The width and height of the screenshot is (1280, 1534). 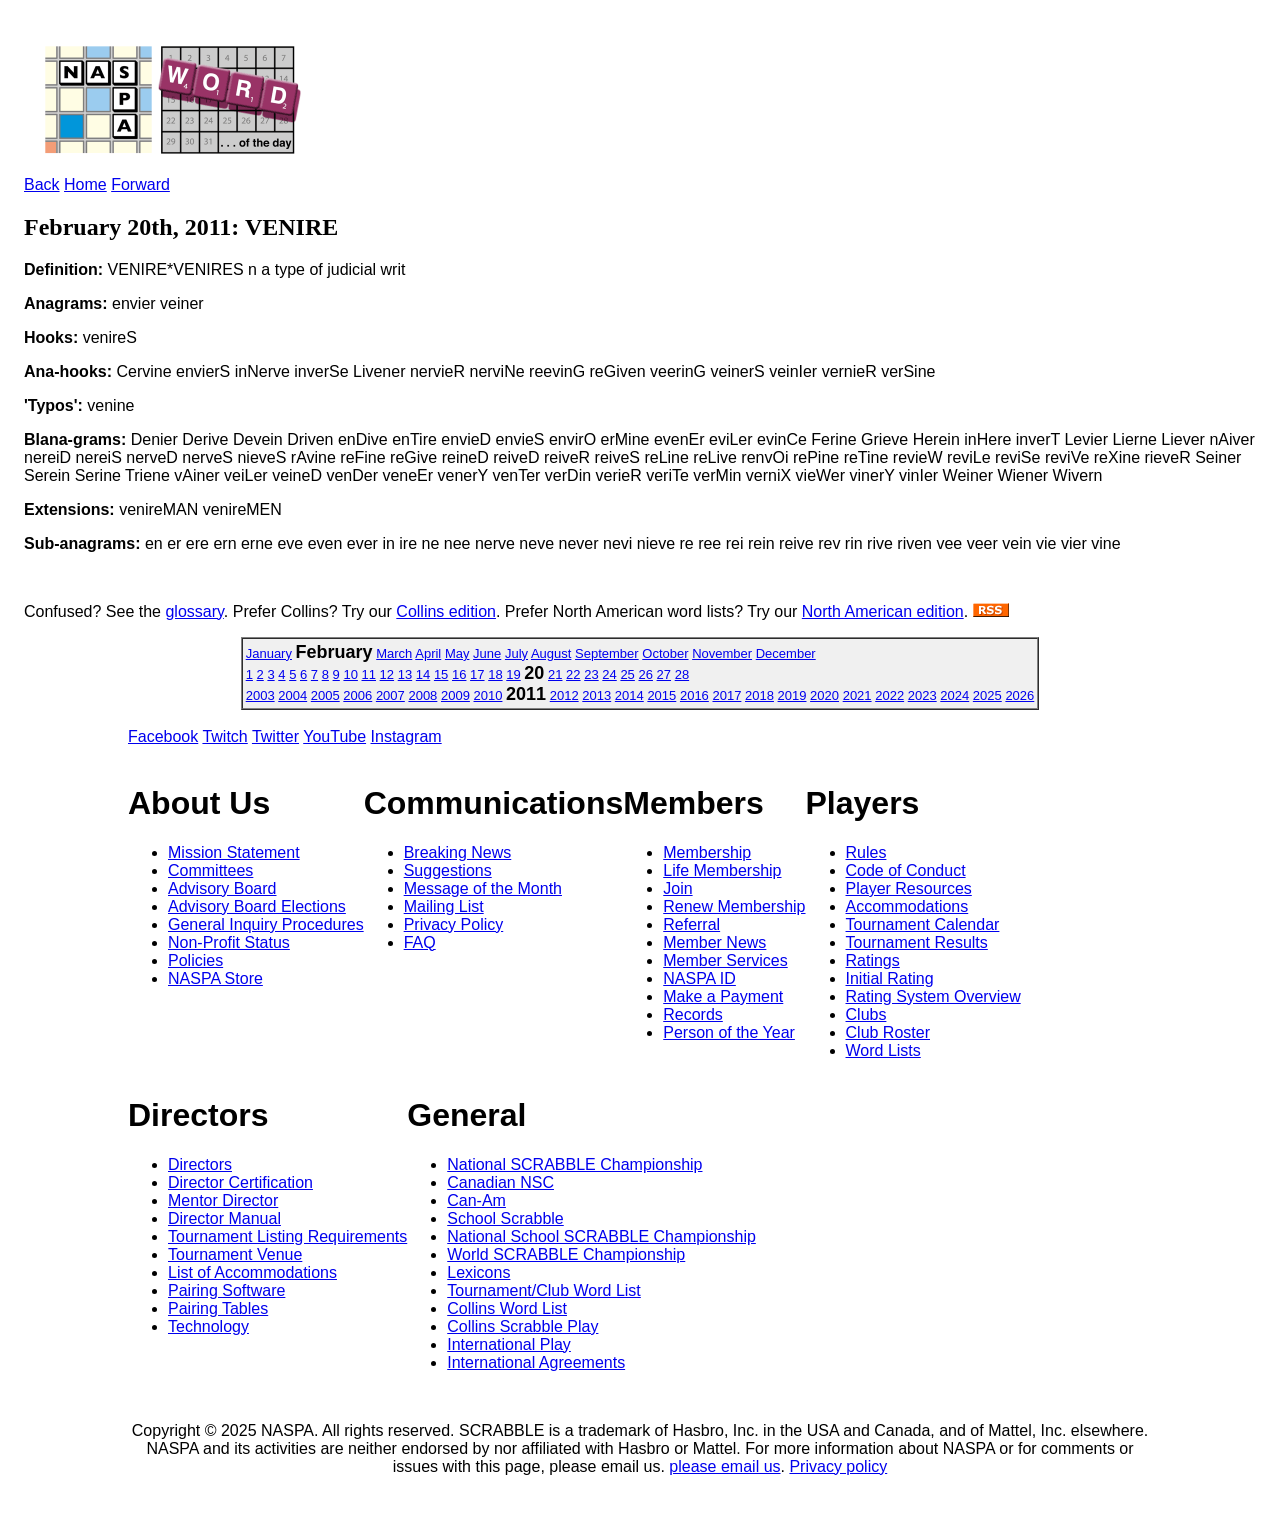 What do you see at coordinates (824, 695) in the screenshot?
I see `2020` at bounding box center [824, 695].